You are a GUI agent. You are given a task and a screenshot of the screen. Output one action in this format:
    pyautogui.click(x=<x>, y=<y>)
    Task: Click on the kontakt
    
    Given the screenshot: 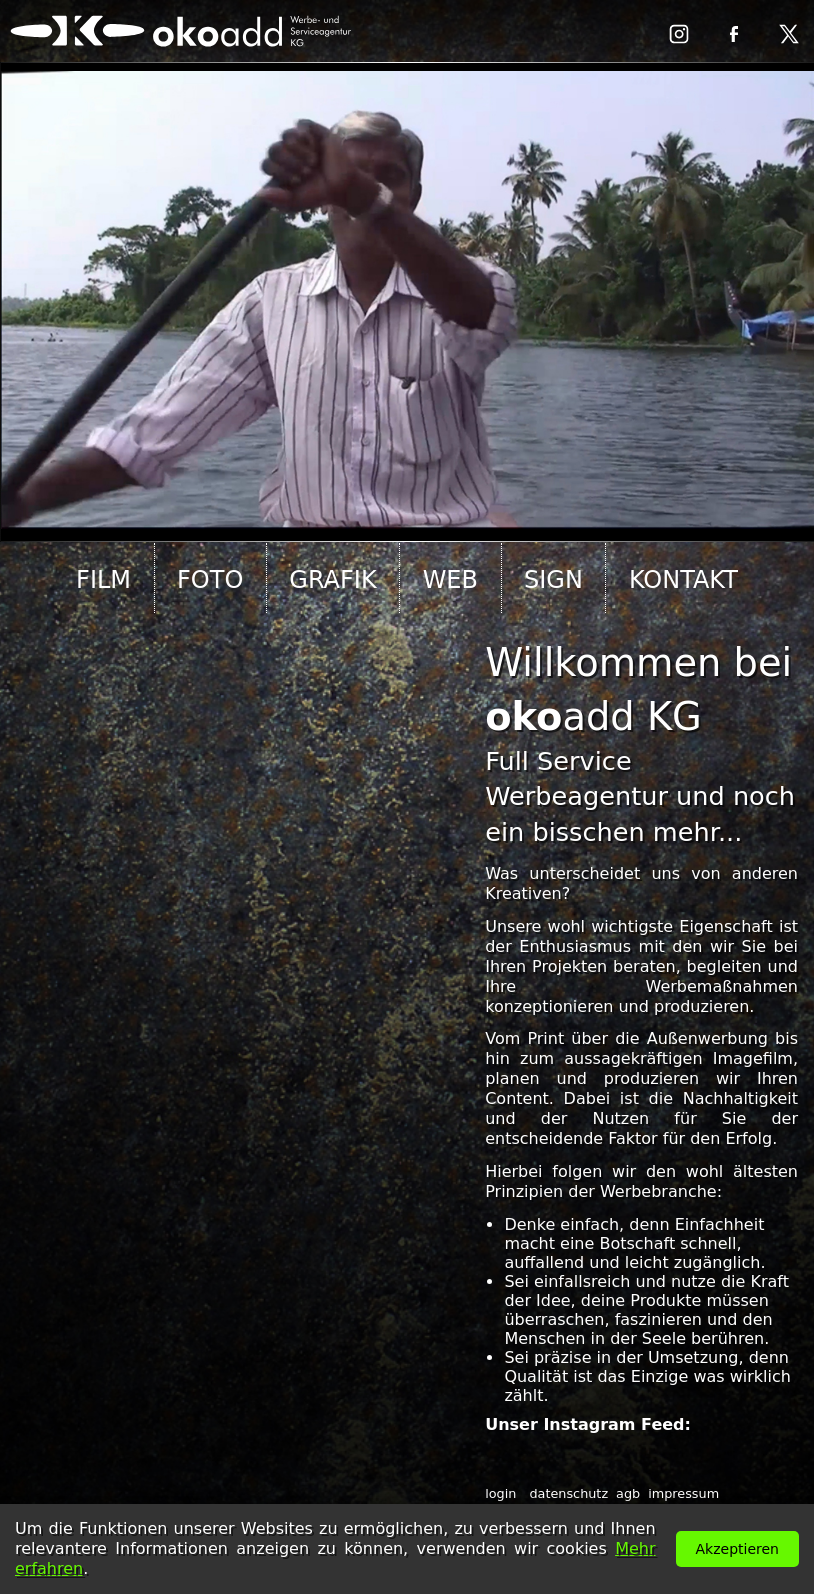 What is the action you would take?
    pyautogui.click(x=683, y=580)
    